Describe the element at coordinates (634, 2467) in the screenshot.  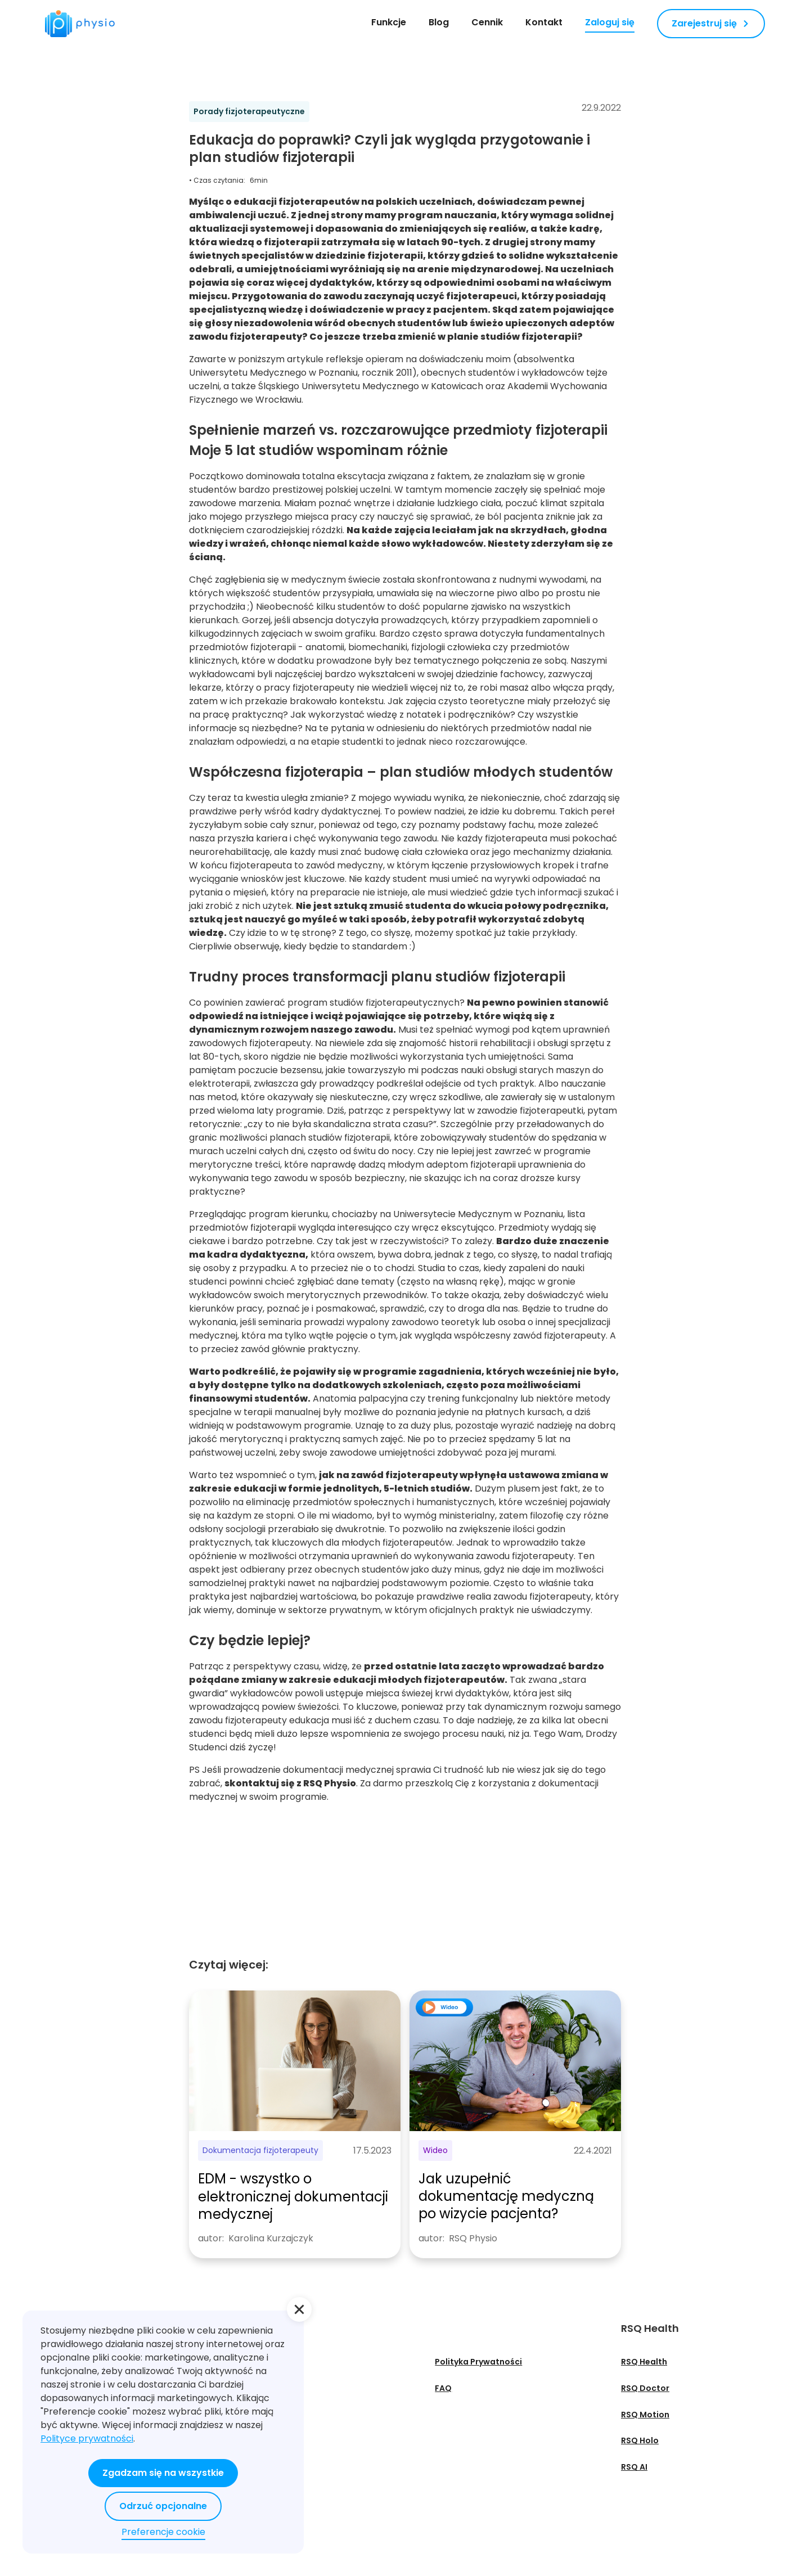
I see `RSQ AI` at that location.